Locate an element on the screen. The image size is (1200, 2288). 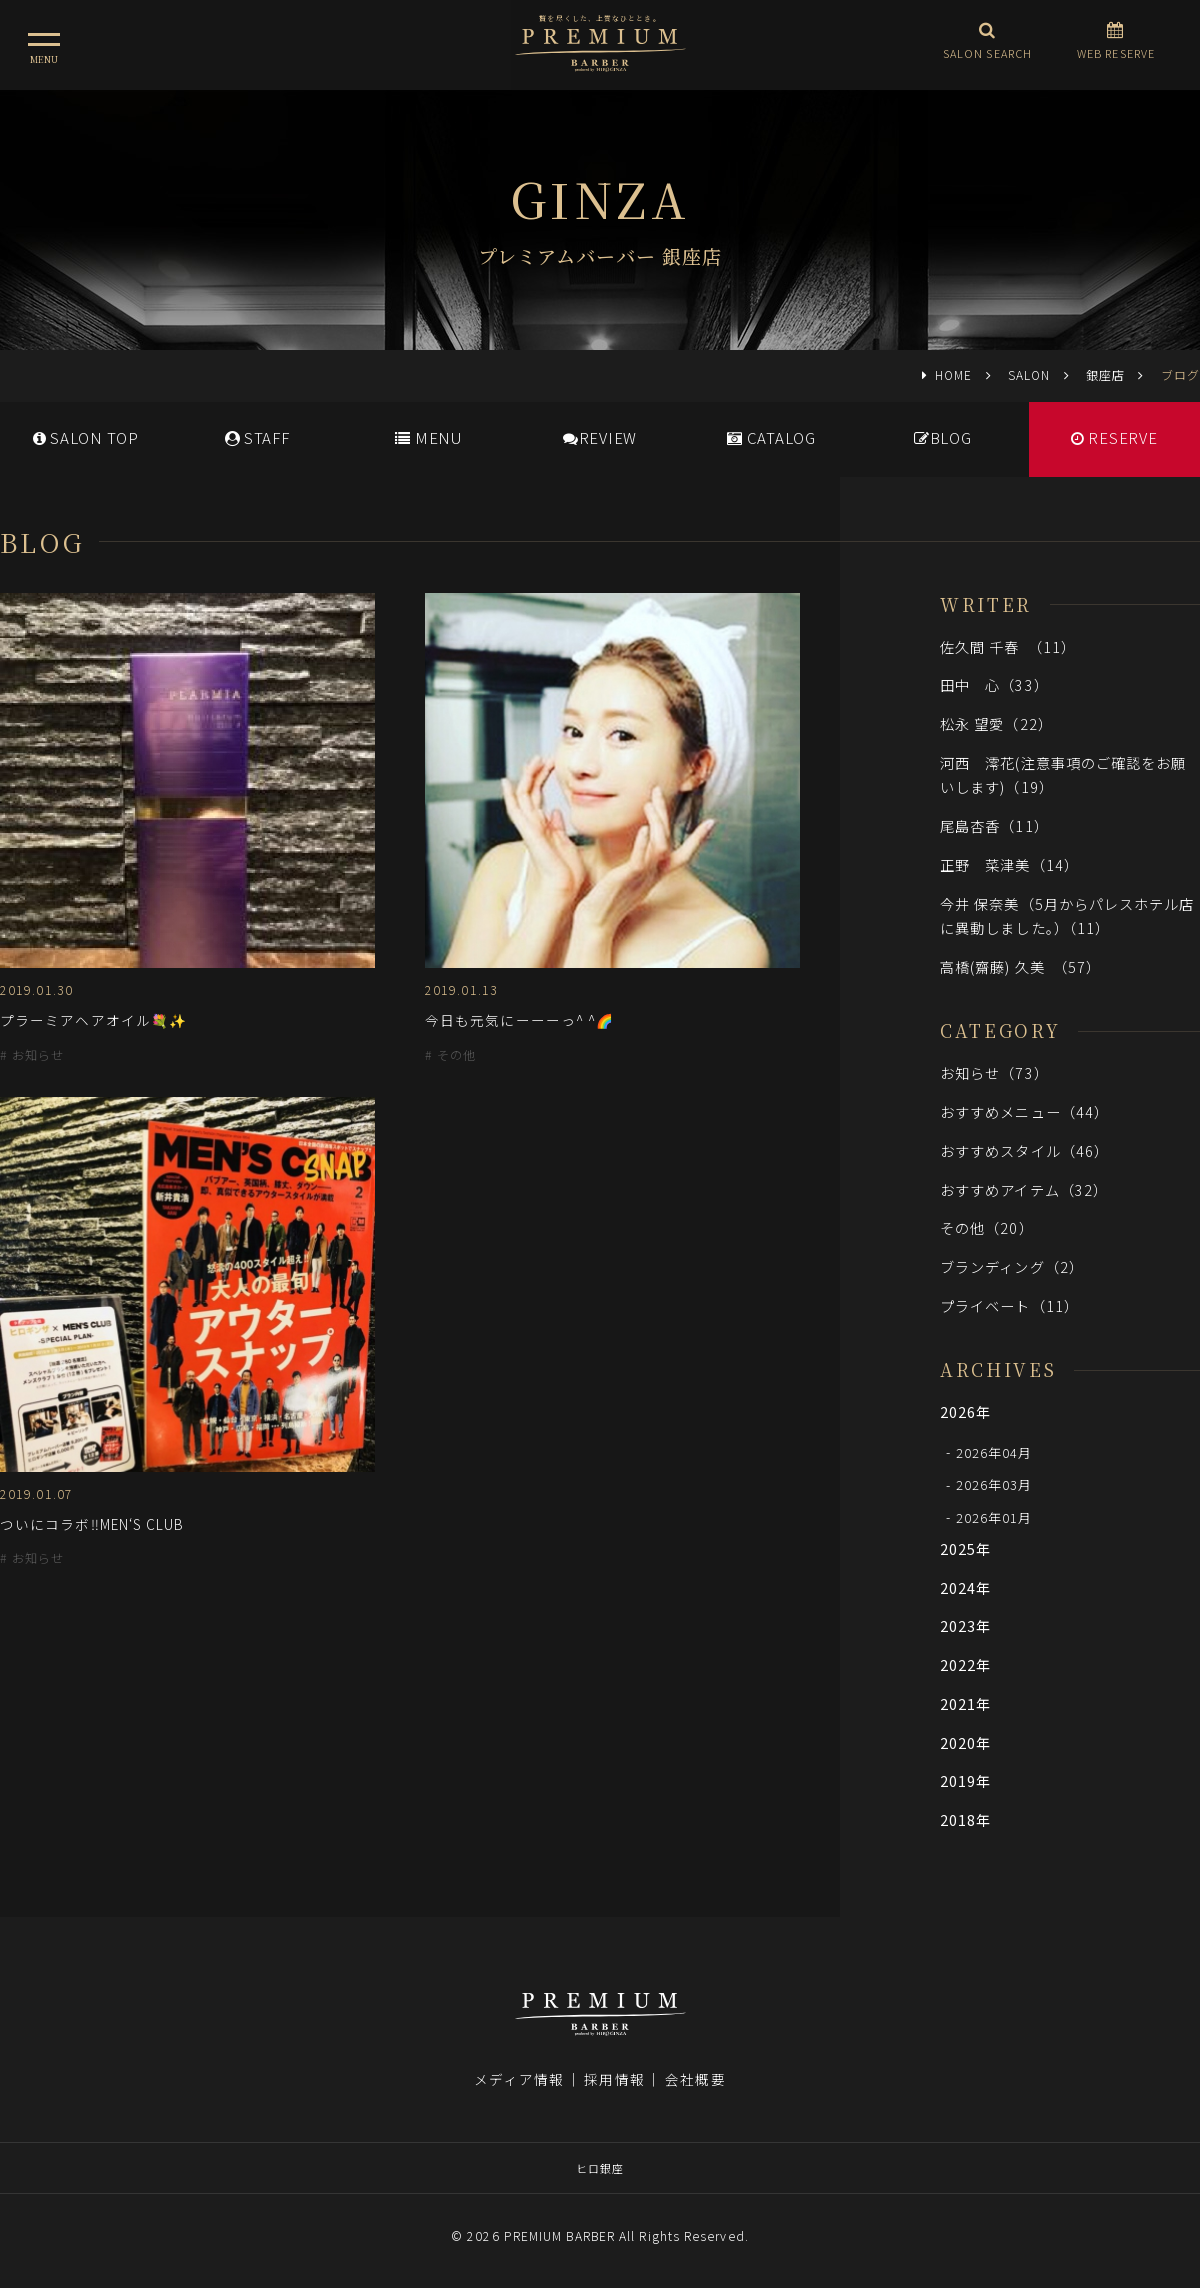
ブランディング（2） is located at coordinates (1012, 1266).